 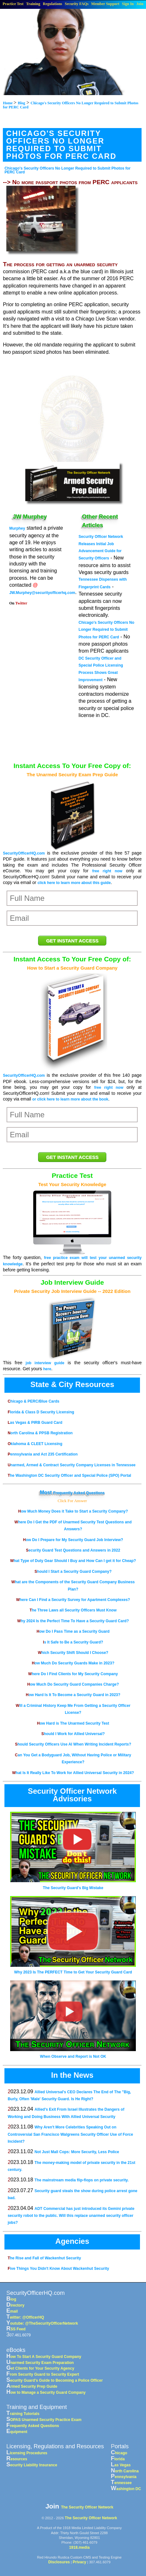 What do you see at coordinates (73, 1621) in the screenshot?
I see `Why 2024 Is the Perfect Time To Have a Security Guard Card?` at bounding box center [73, 1621].